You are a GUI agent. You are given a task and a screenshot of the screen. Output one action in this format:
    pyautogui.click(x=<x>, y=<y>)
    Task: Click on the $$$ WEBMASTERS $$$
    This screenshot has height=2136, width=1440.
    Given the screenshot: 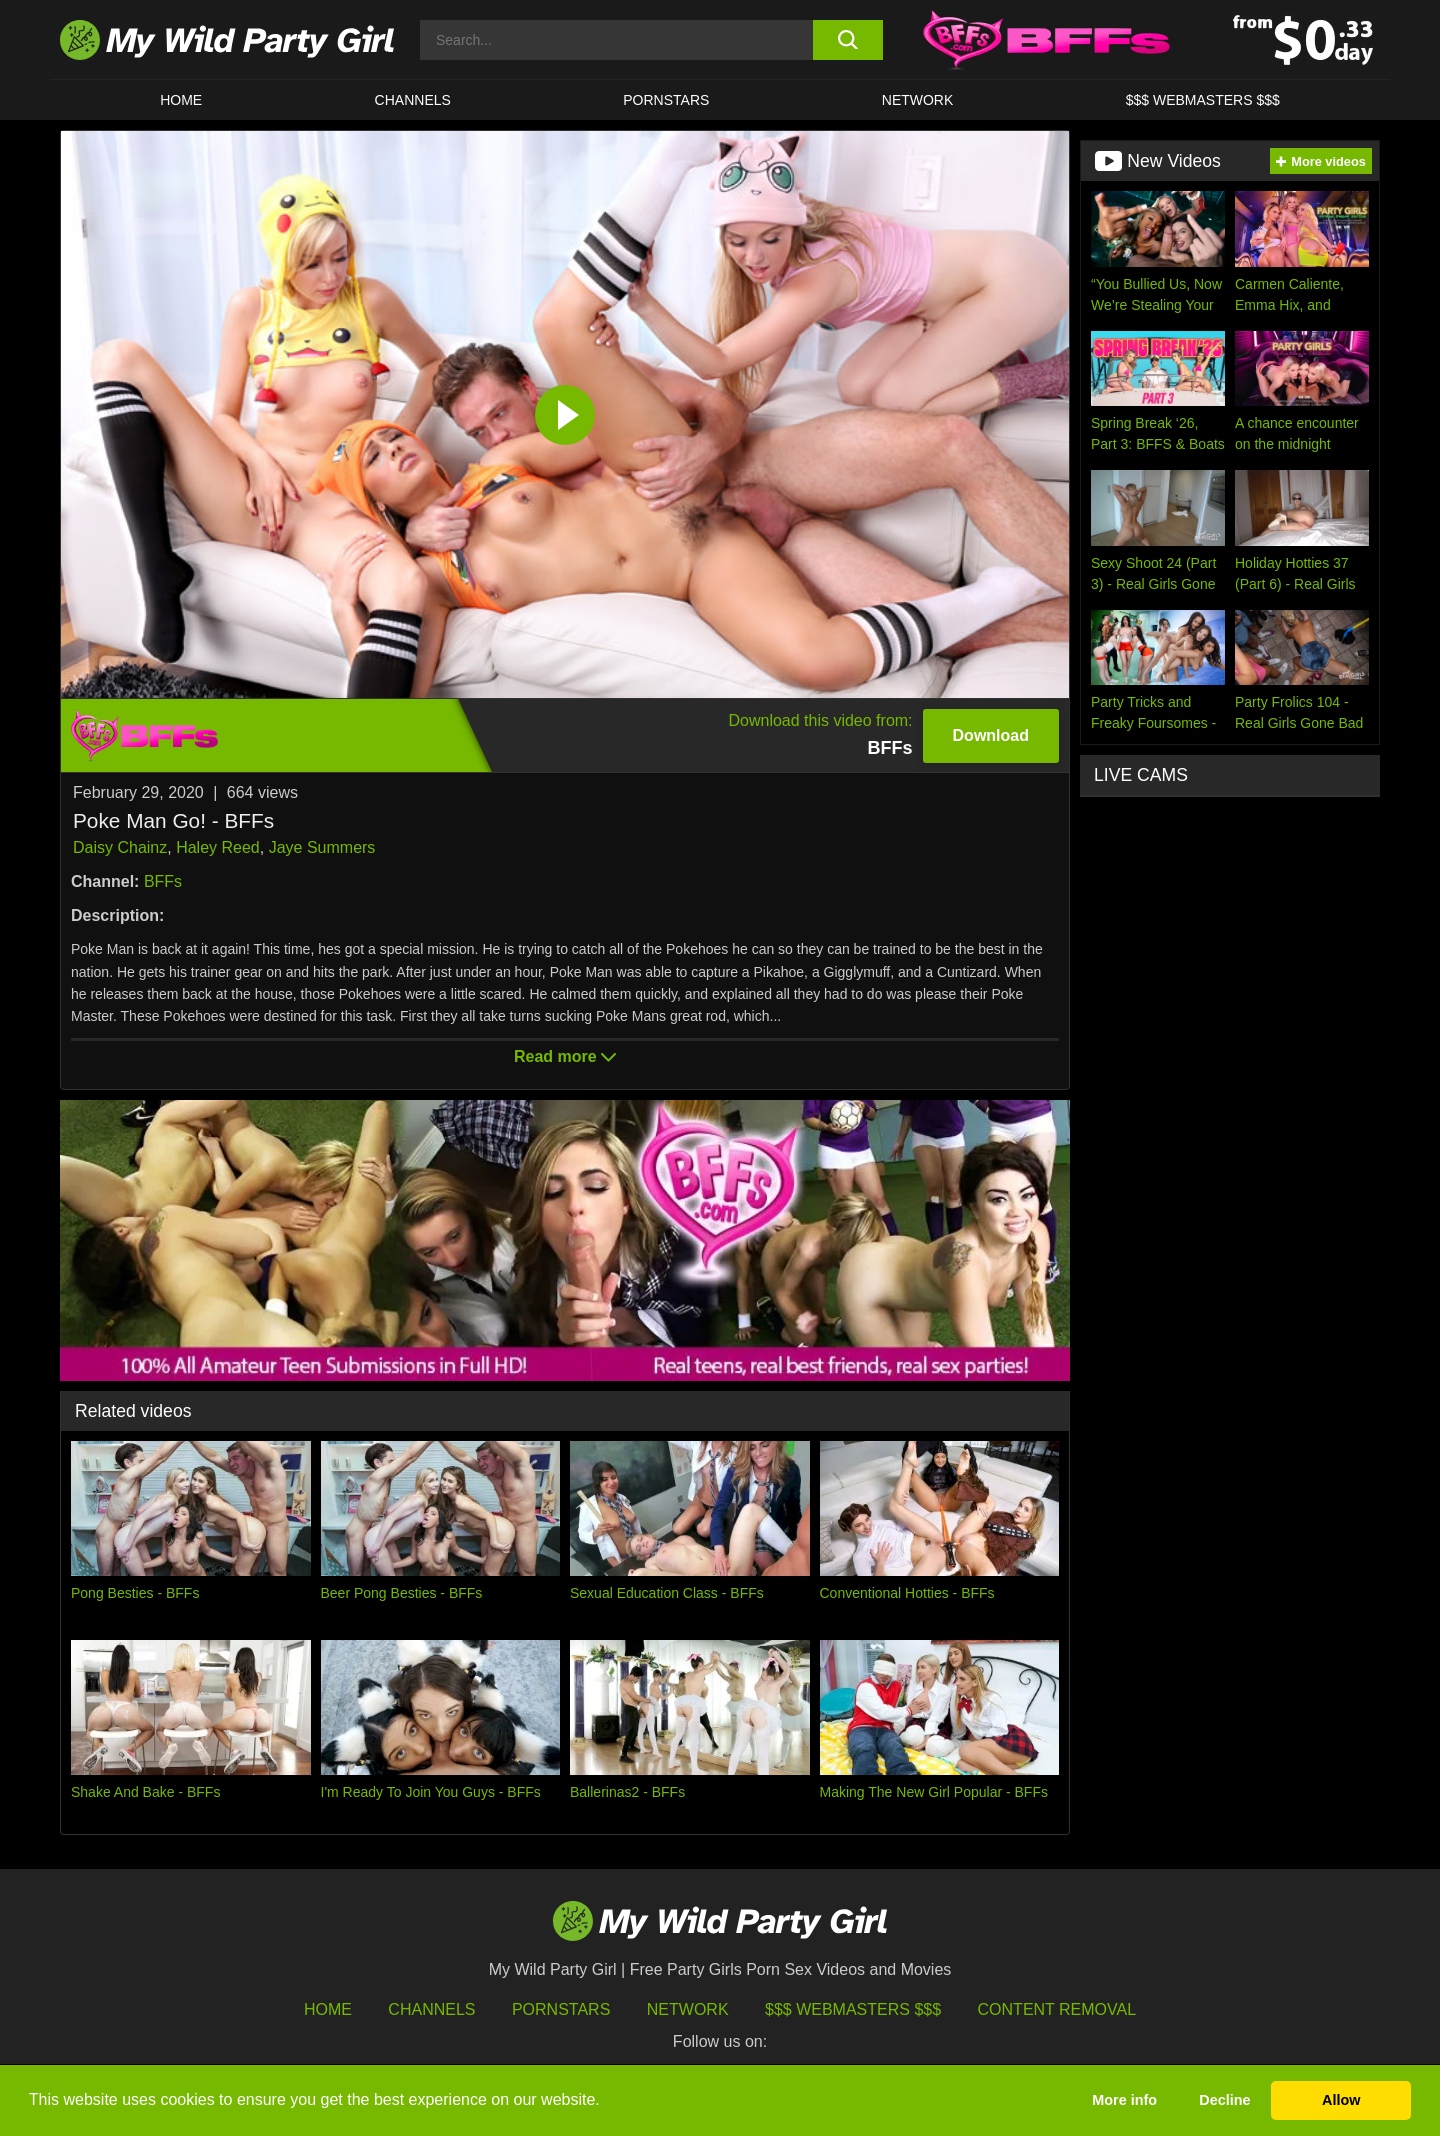 What is the action you would take?
    pyautogui.click(x=1203, y=100)
    